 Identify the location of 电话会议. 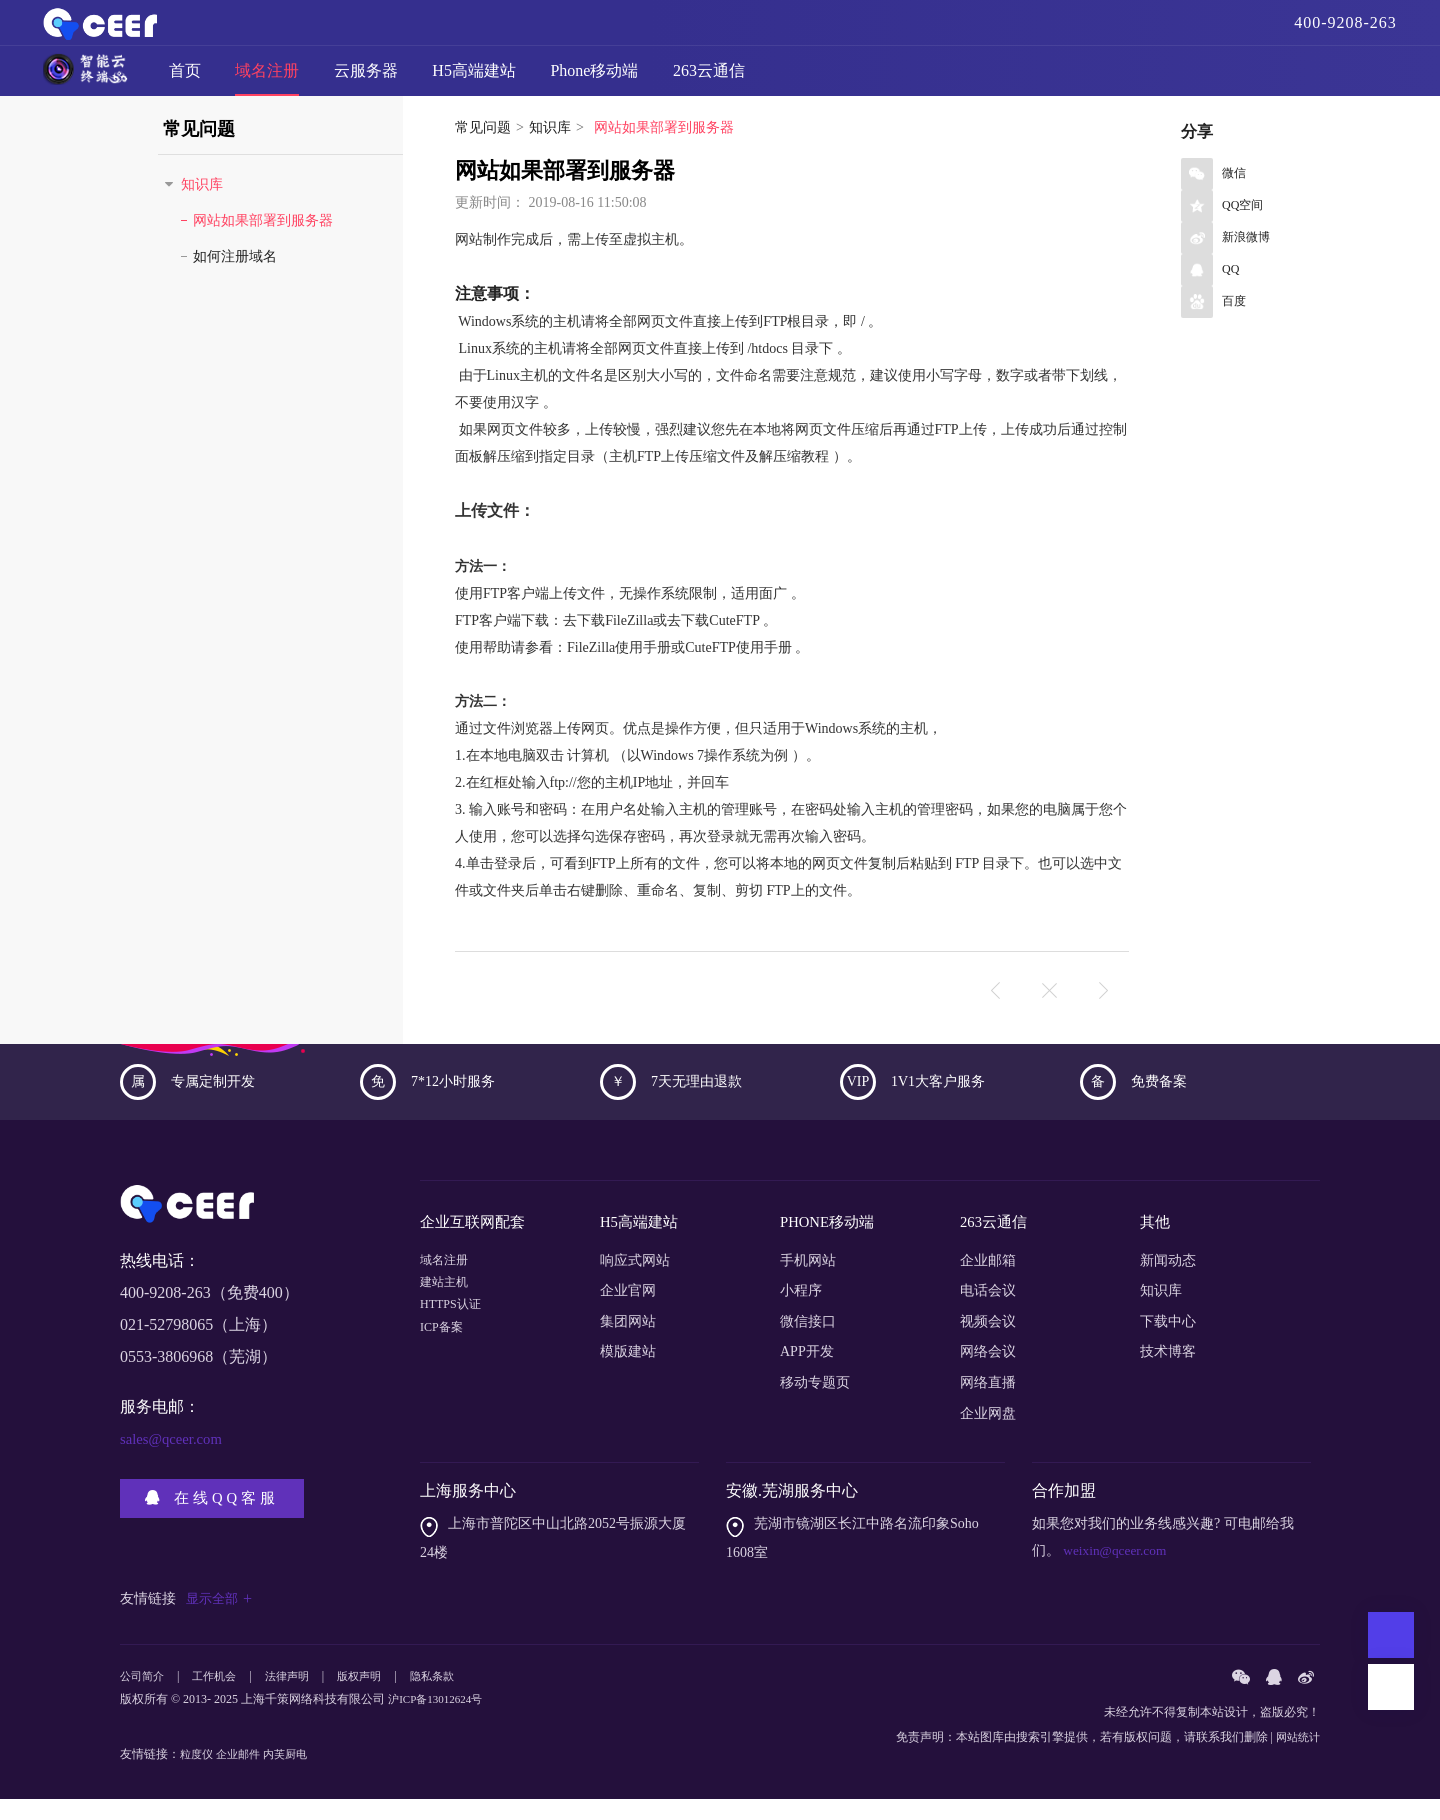
(988, 1311).